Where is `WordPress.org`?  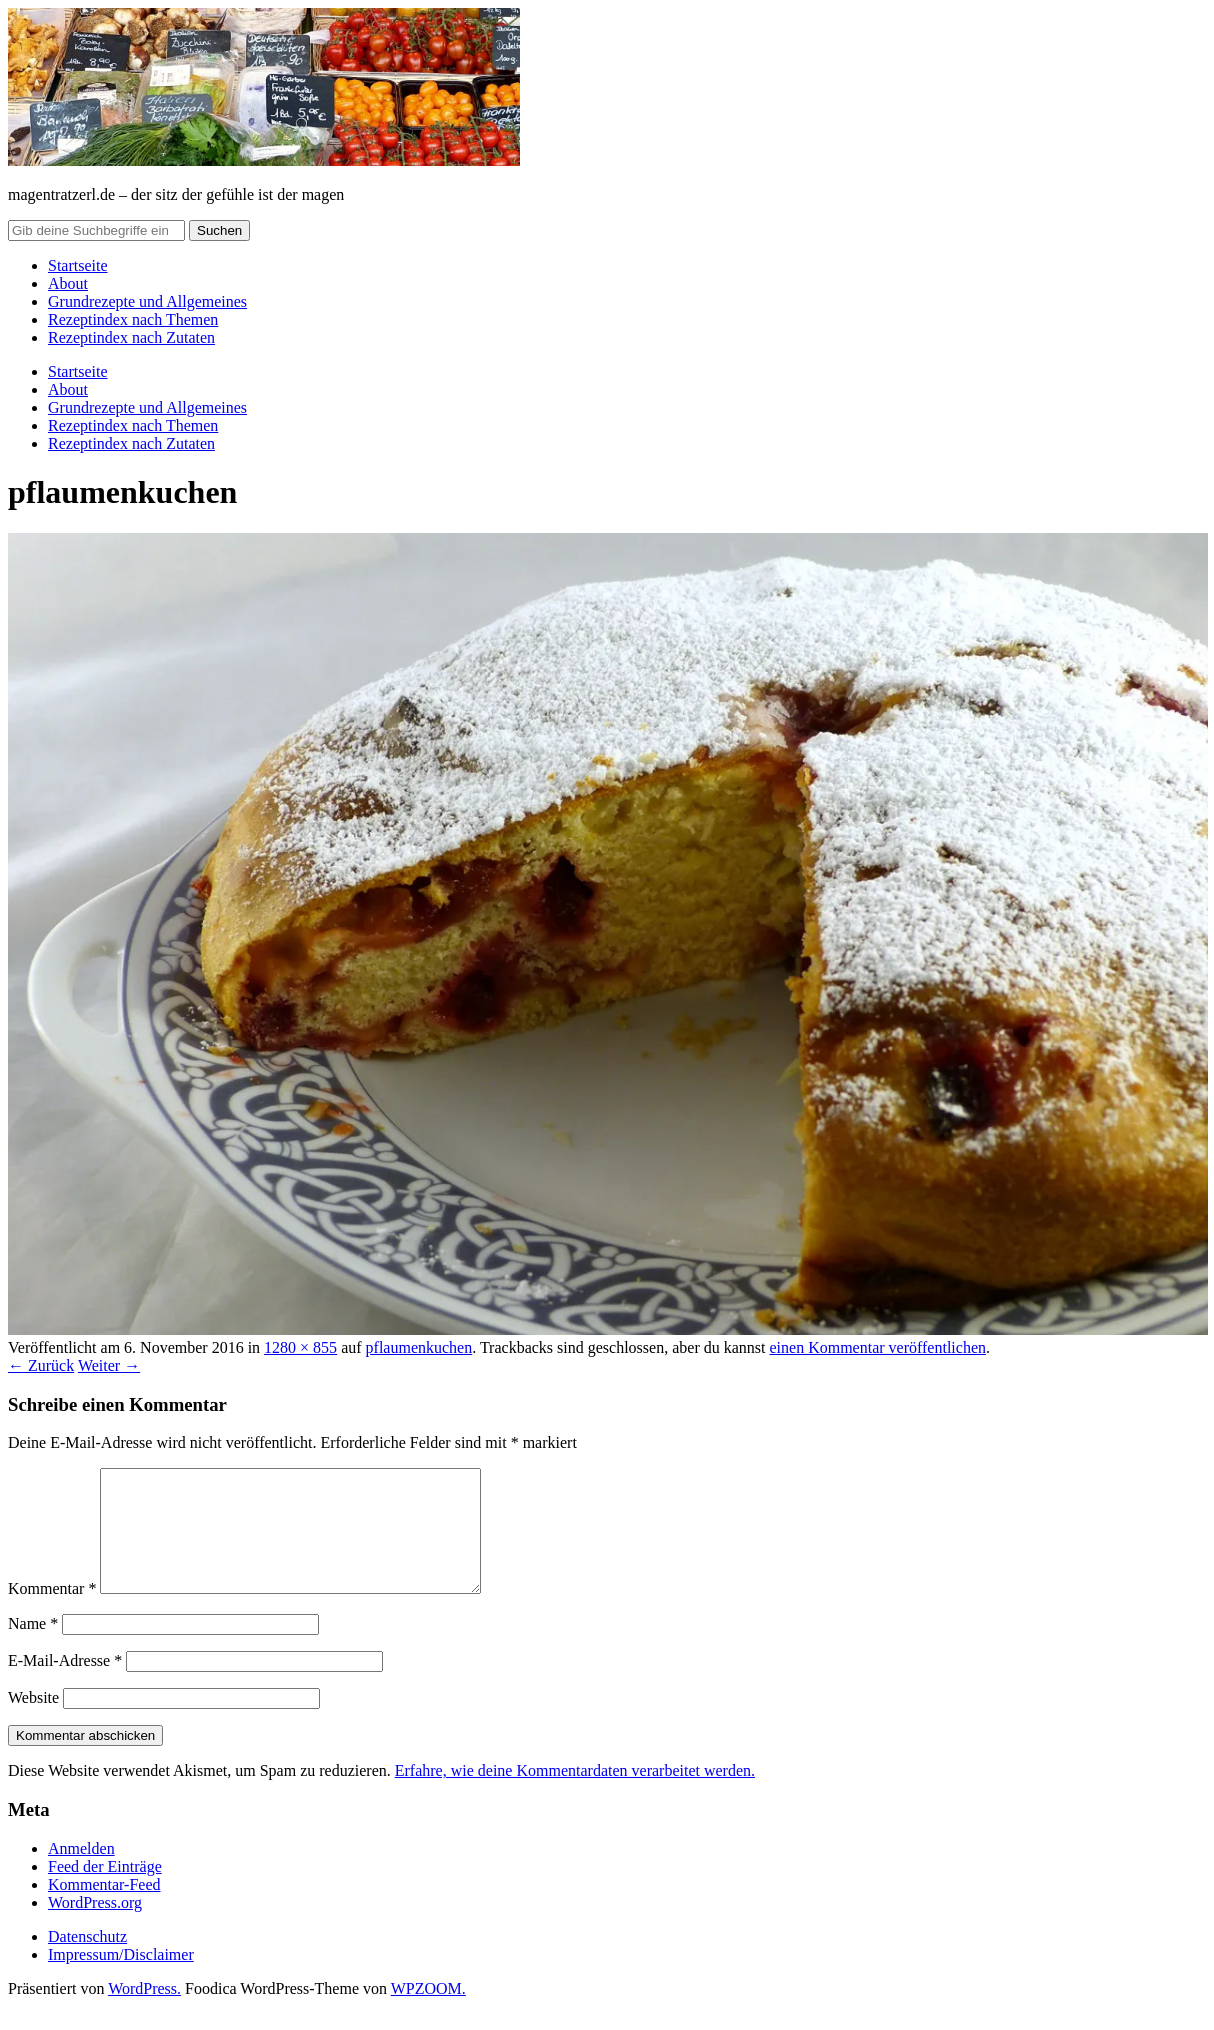 WordPress.org is located at coordinates (95, 1926).